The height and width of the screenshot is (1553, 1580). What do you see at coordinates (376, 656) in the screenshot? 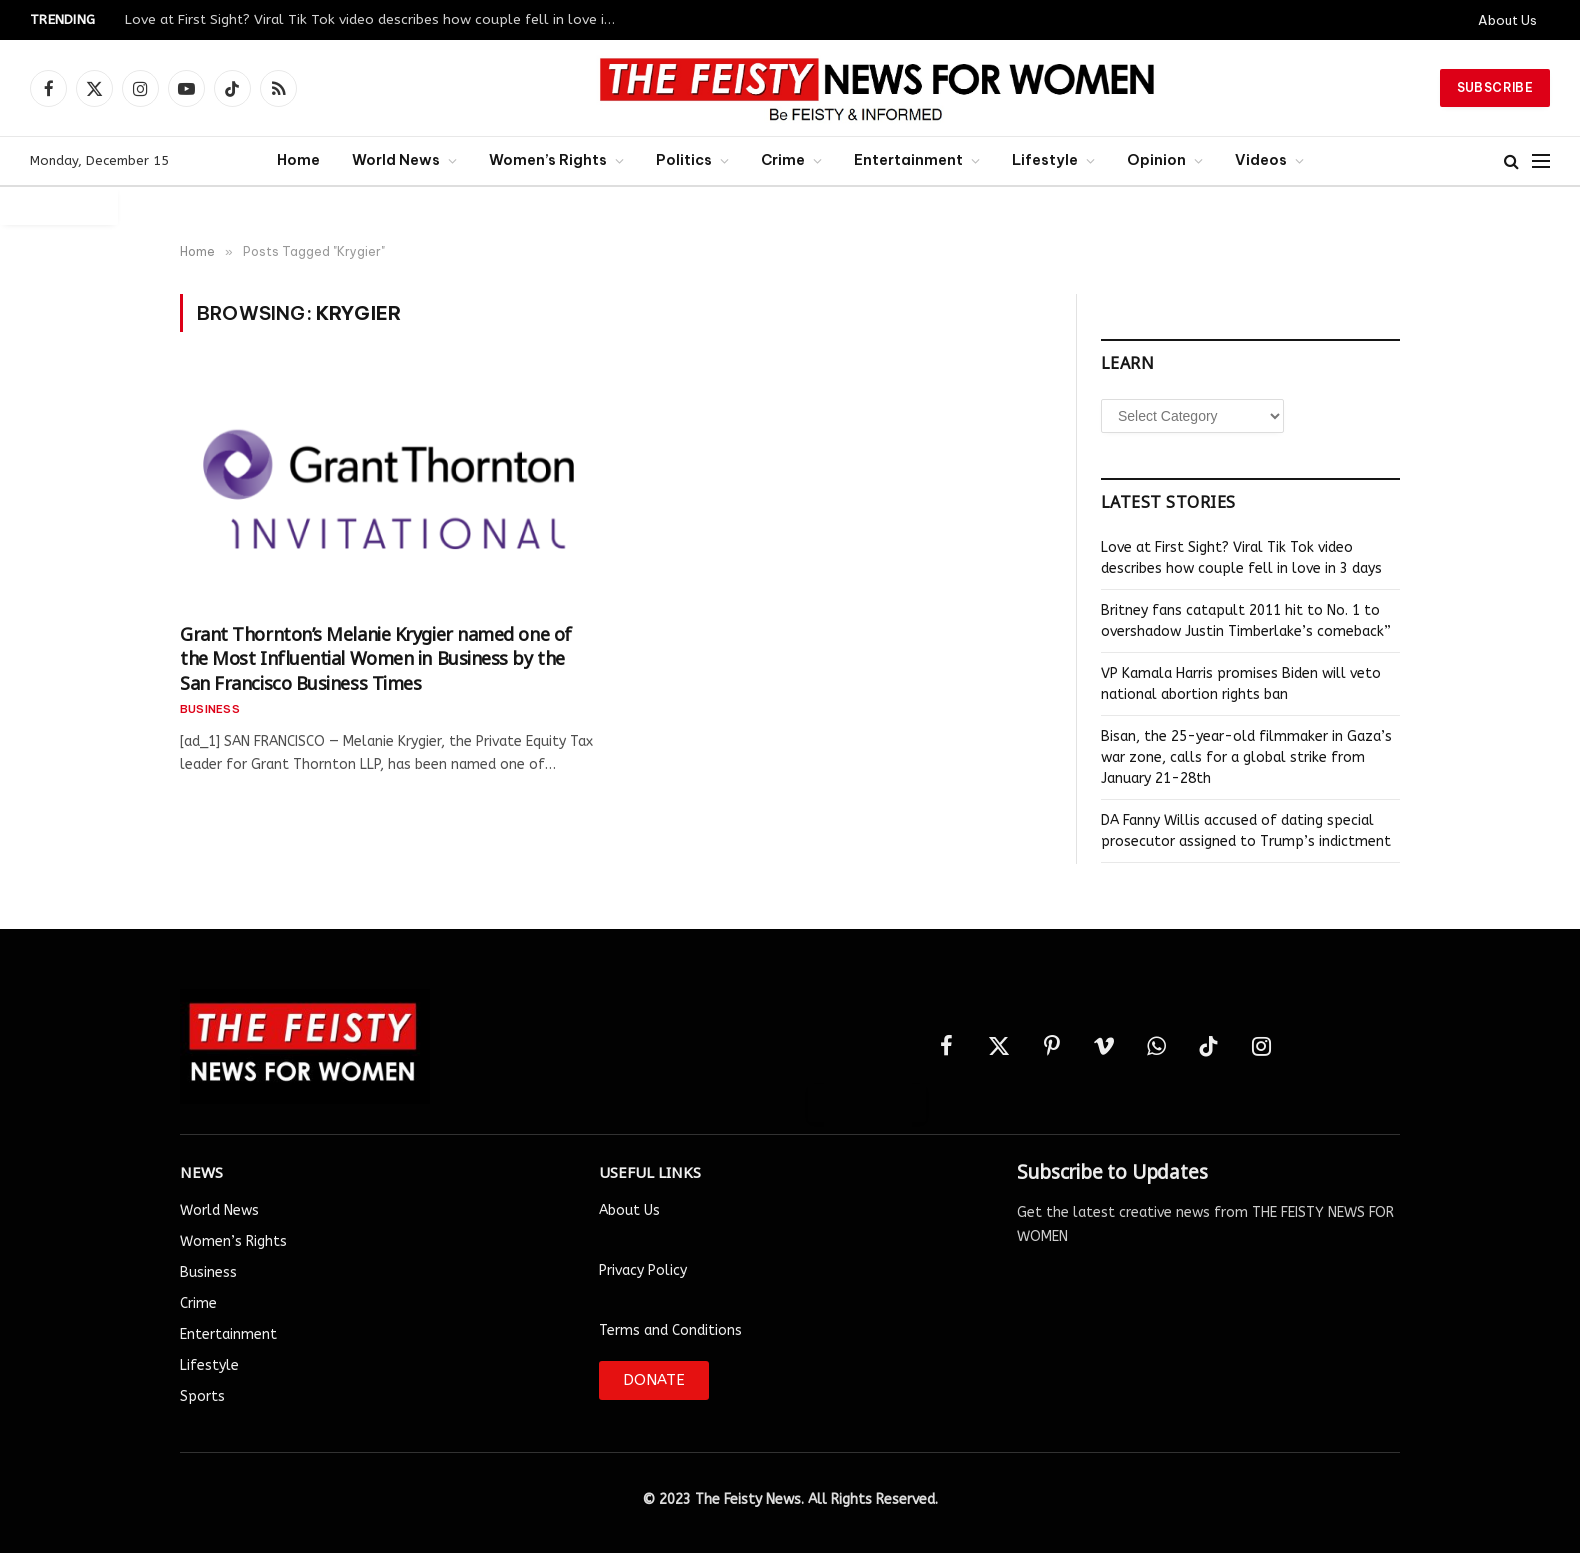
I see `Grant Thornton’s Melanie Krygier named one of the Most Influential Women in Business by the San Francisco Business Times` at bounding box center [376, 656].